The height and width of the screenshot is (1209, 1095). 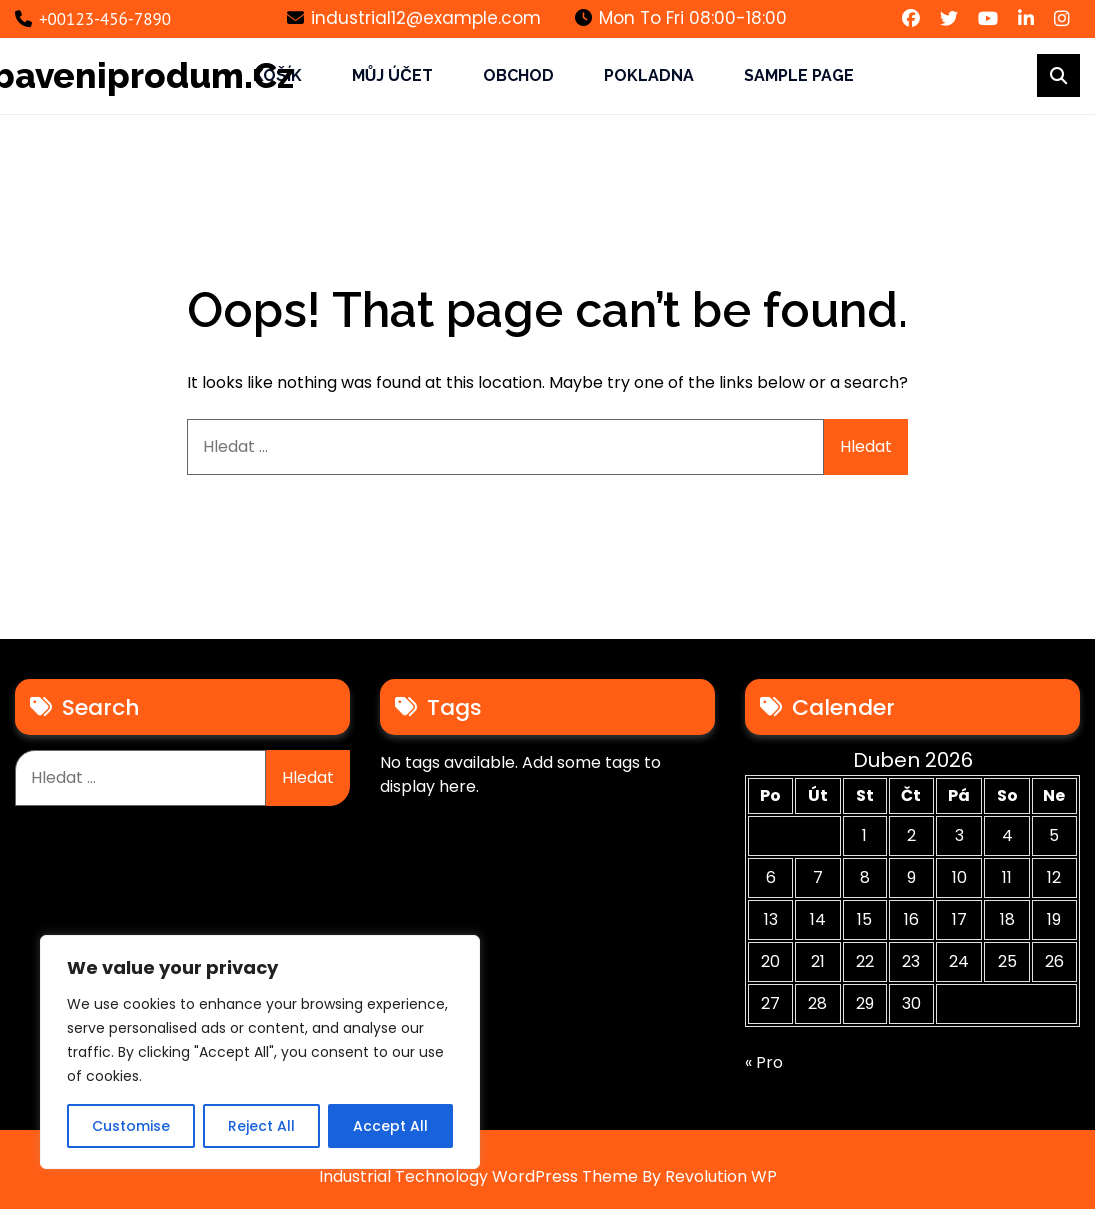 I want to click on Accept All, so click(x=390, y=1126).